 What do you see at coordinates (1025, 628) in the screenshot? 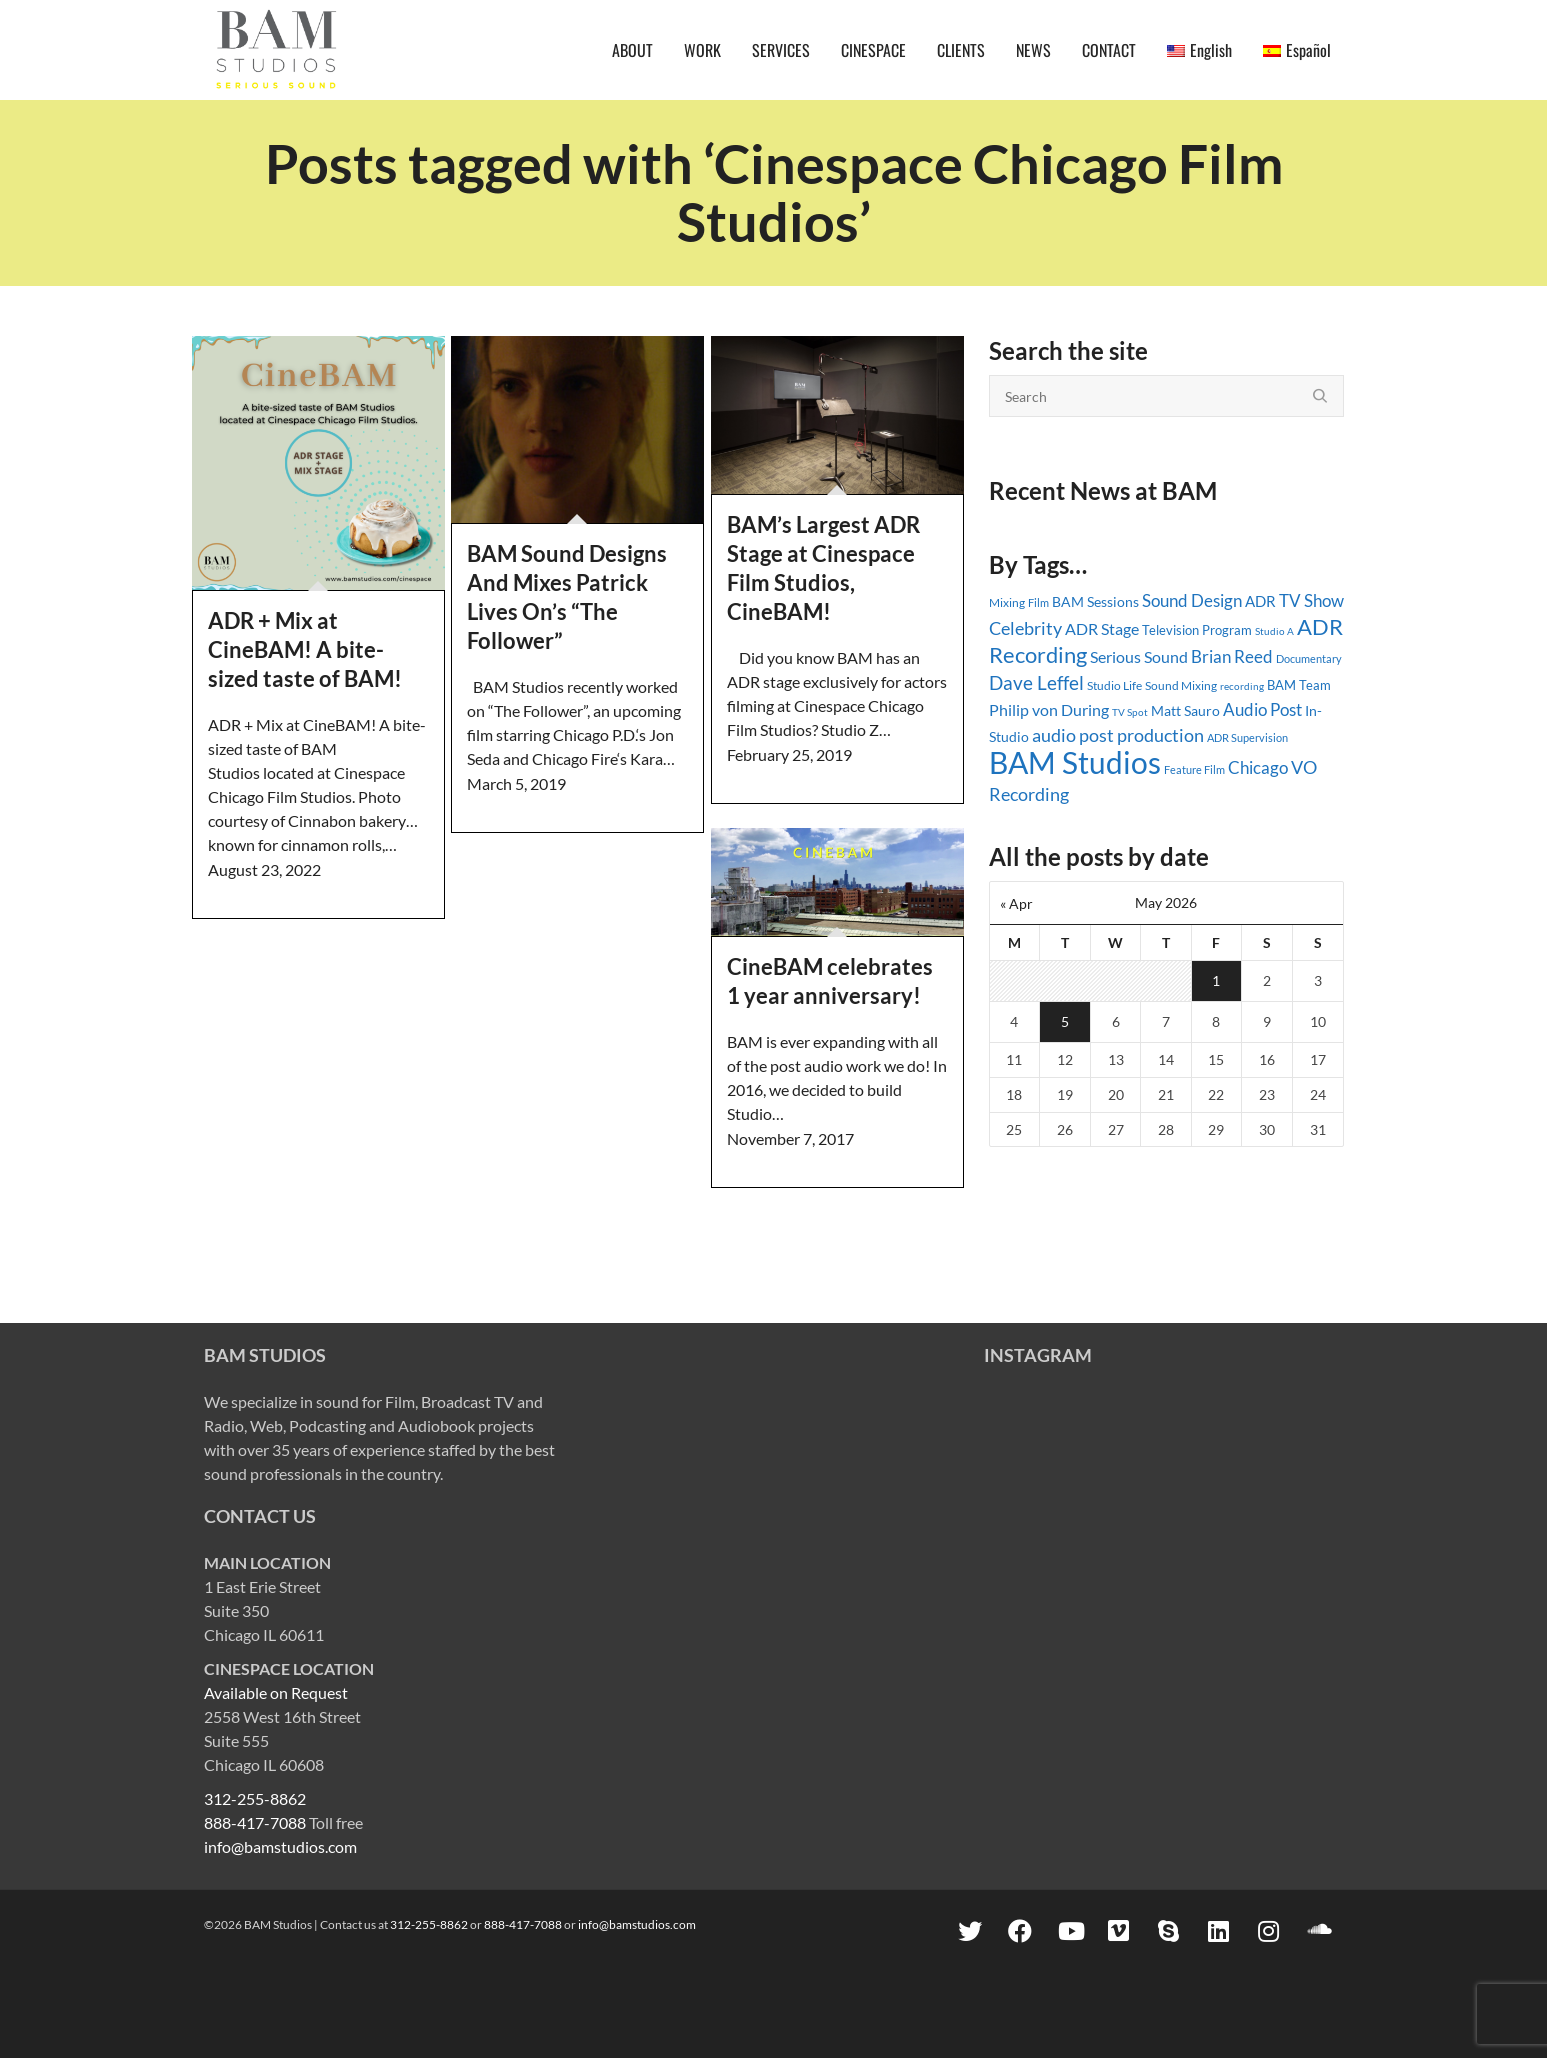
I see `Celebrity` at bounding box center [1025, 628].